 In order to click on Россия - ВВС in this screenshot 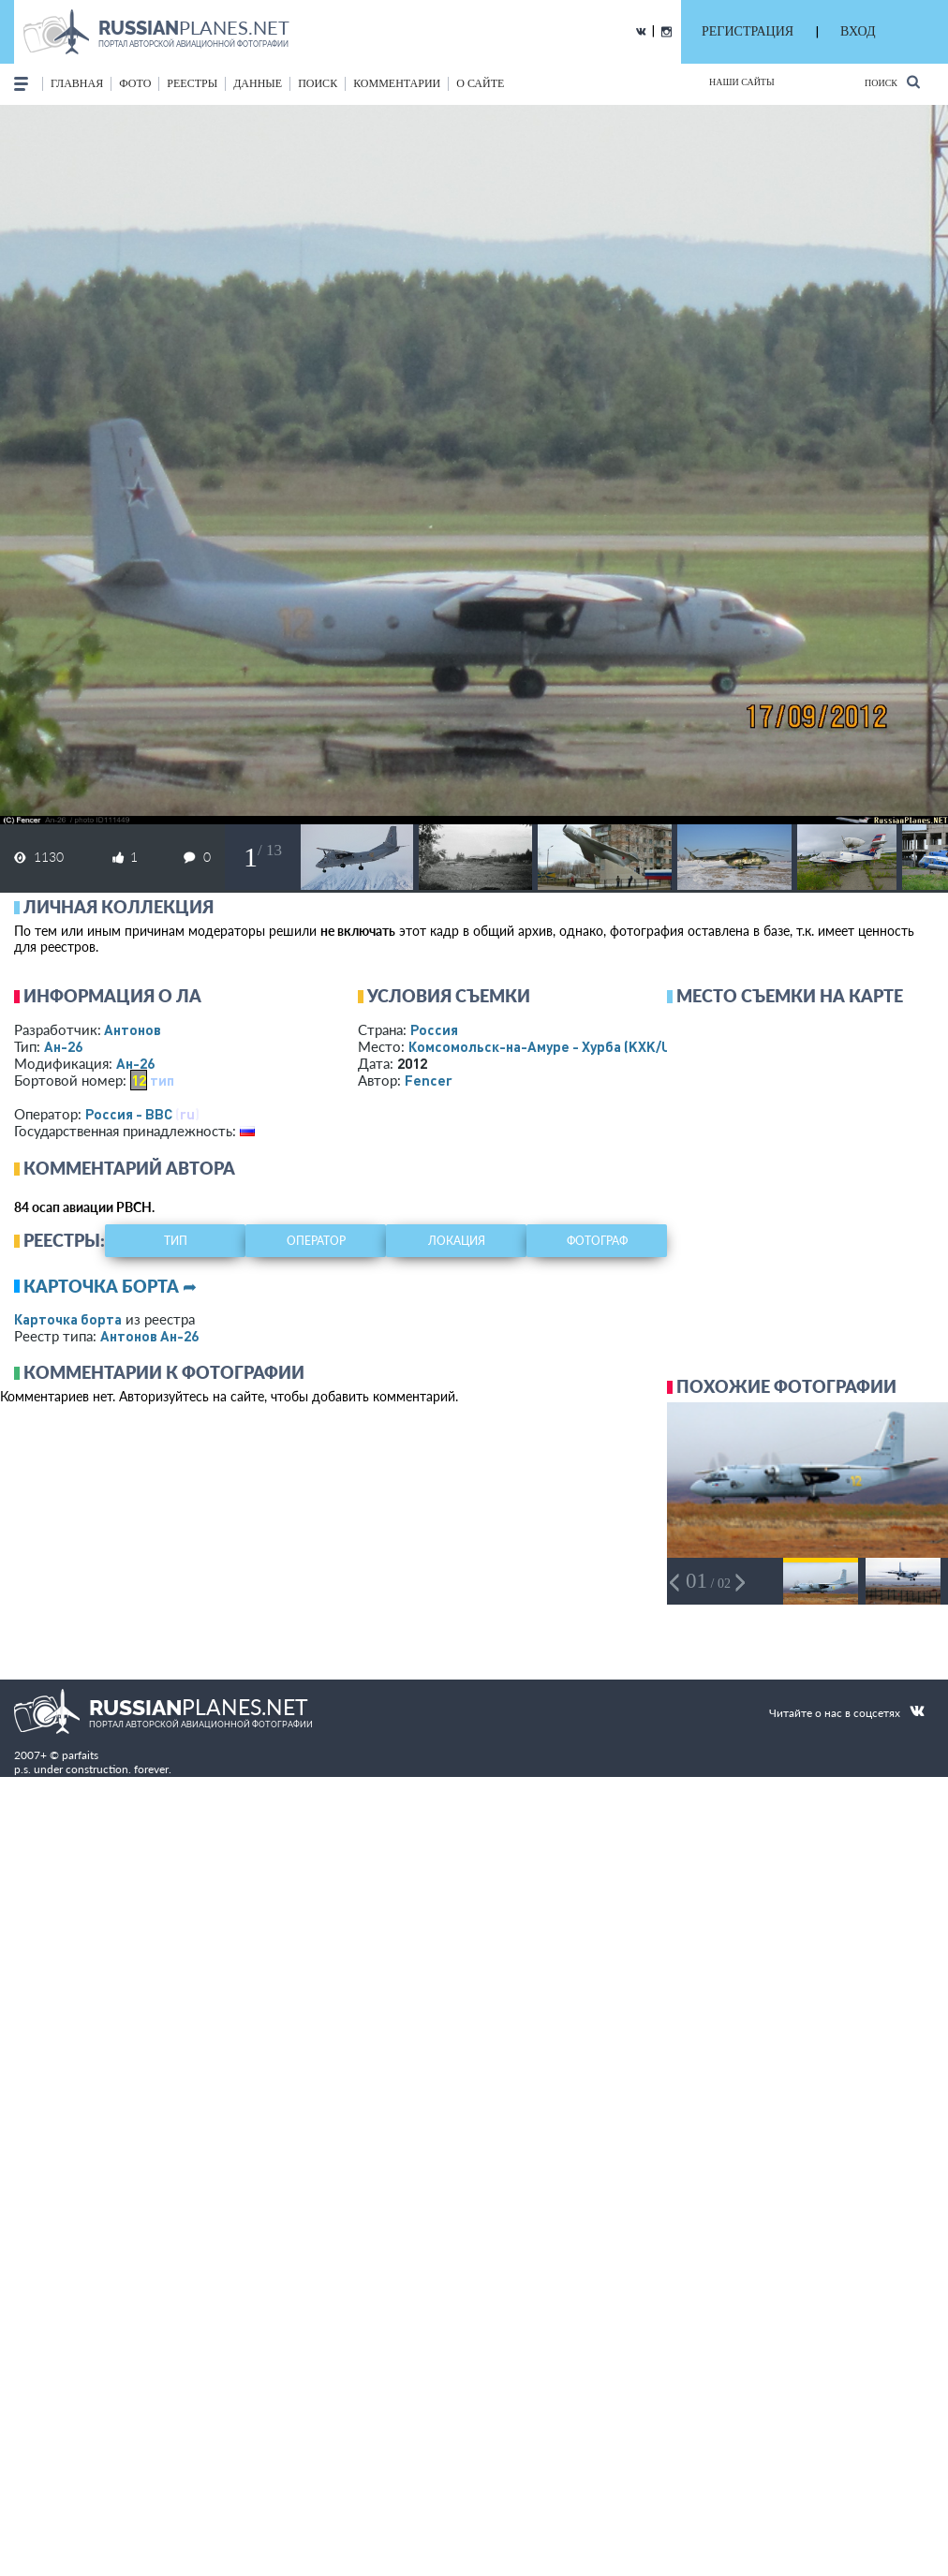, I will do `click(128, 1113)`.